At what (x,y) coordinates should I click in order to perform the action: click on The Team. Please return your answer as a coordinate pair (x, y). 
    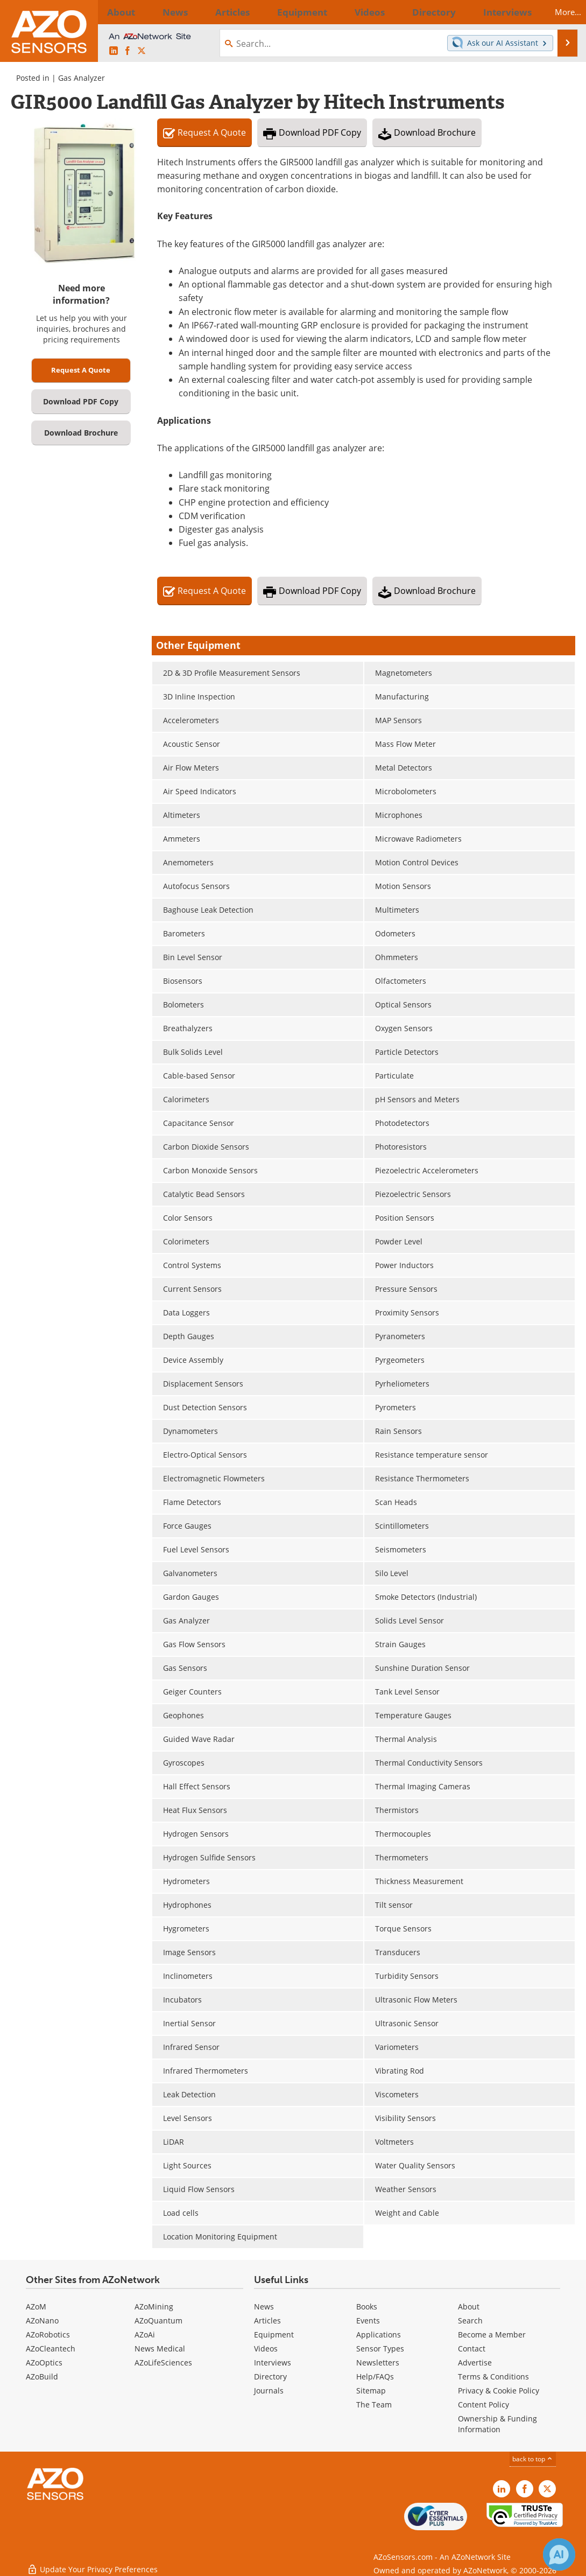
    Looking at the image, I should click on (374, 2404).